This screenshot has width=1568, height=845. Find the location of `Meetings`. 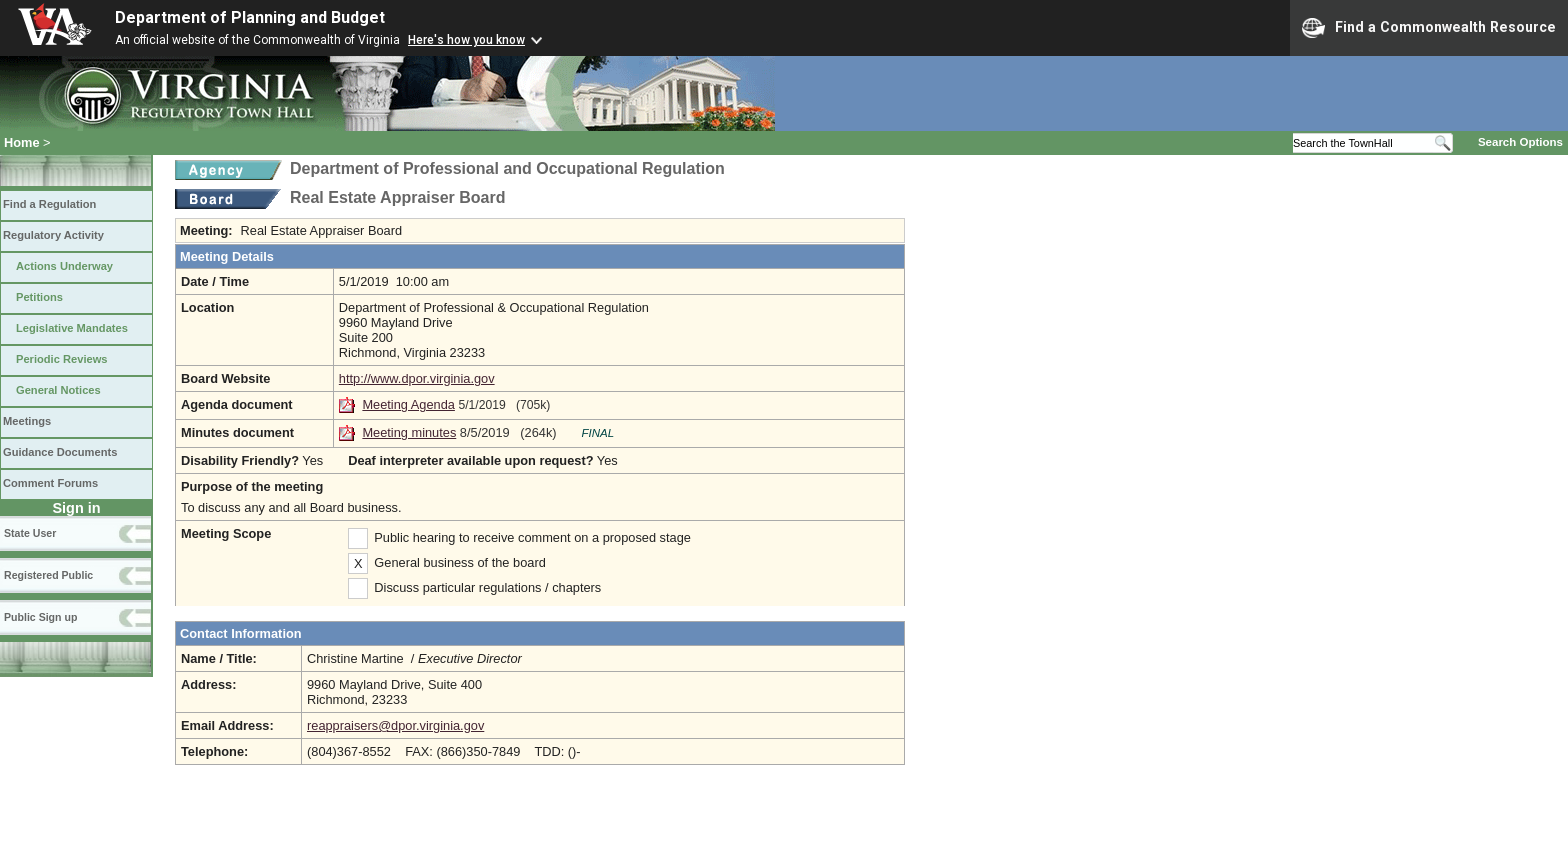

Meetings is located at coordinates (27, 421).